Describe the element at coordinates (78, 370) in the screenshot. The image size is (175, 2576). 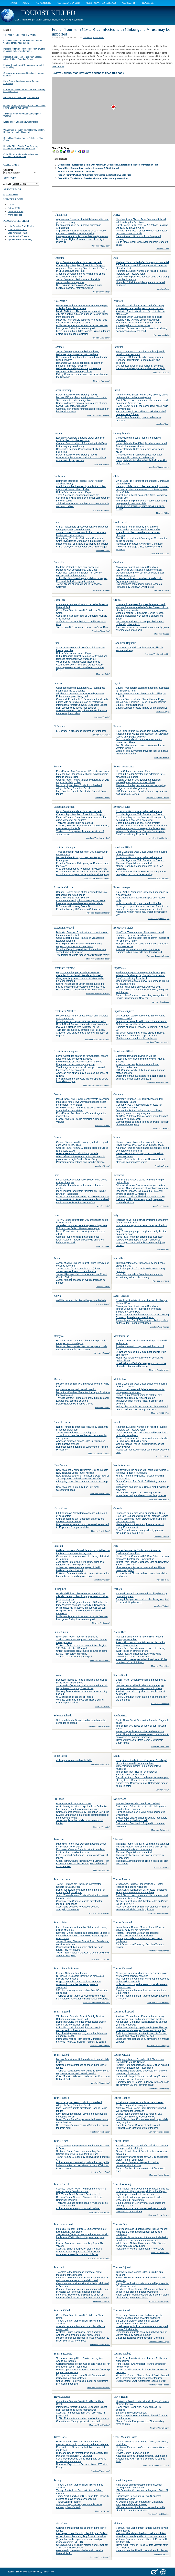
I see `Bahamas: according to attorney, if violence continues cruise lines may pull out` at that location.